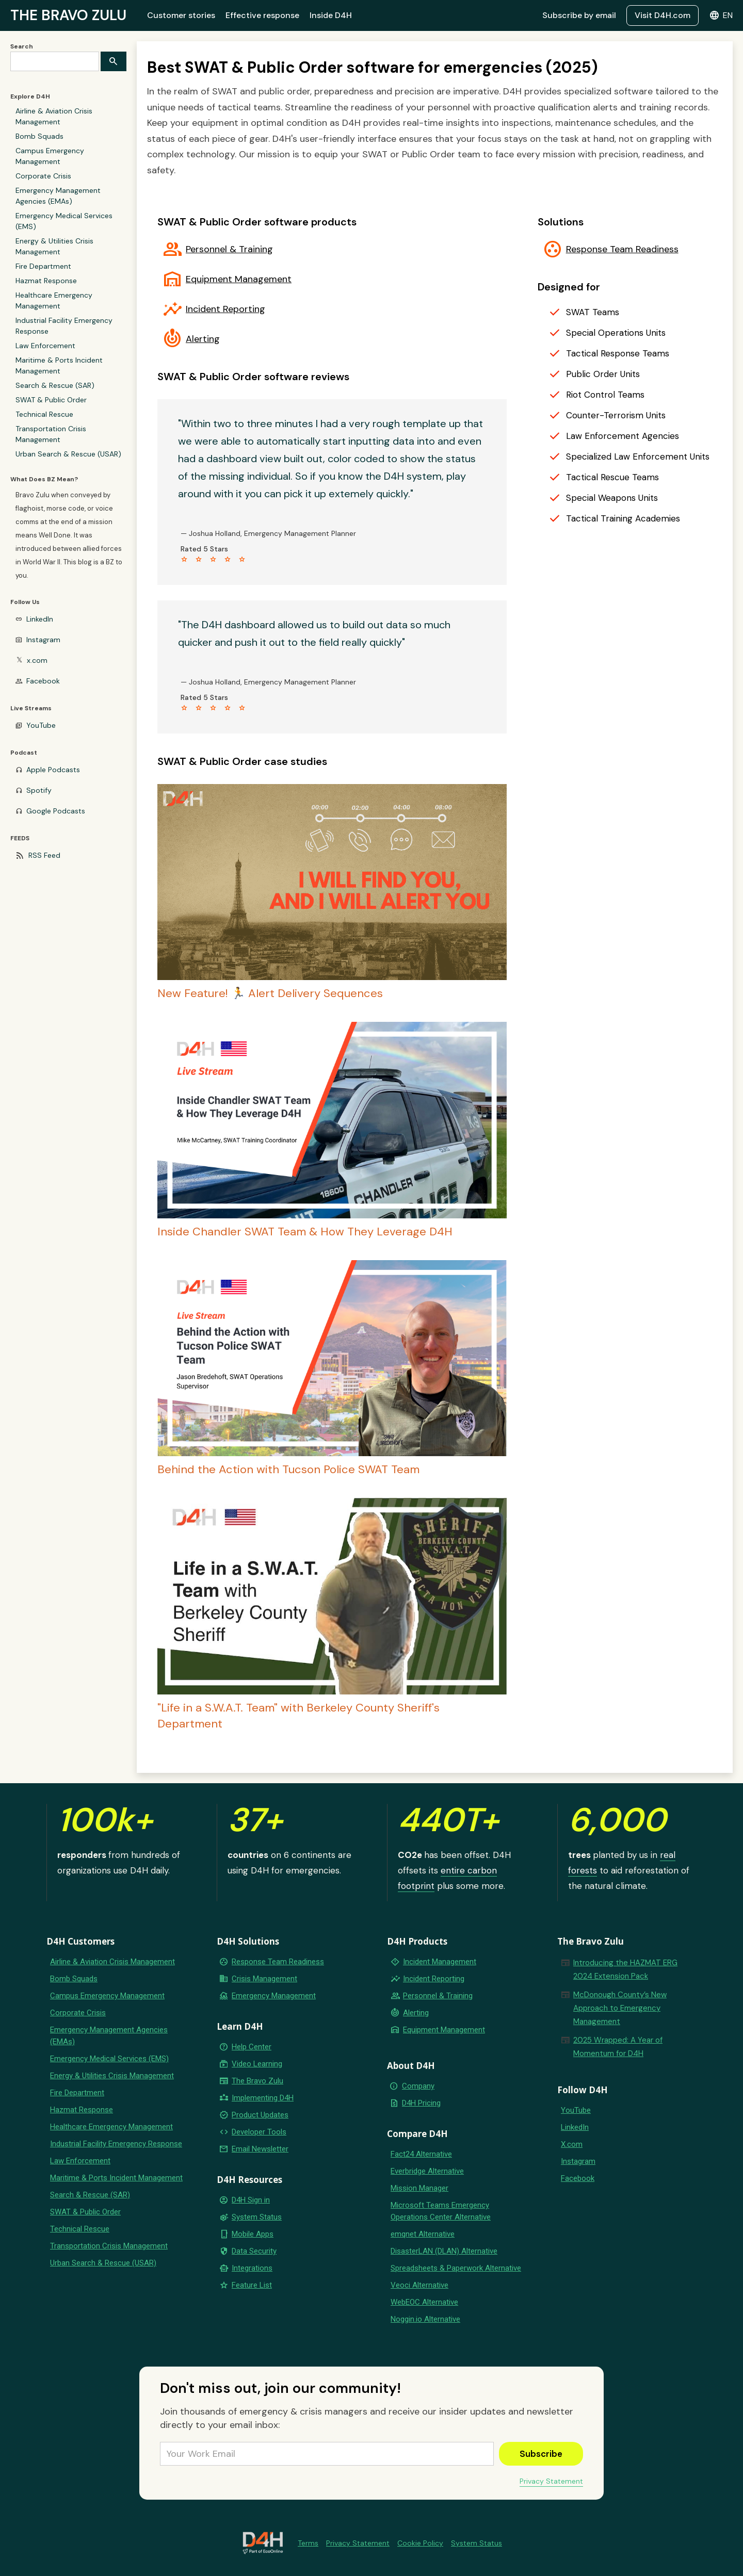 This screenshot has height=2576, width=743. Describe the element at coordinates (421, 2154) in the screenshot. I see `Fact24 Alternative` at that location.